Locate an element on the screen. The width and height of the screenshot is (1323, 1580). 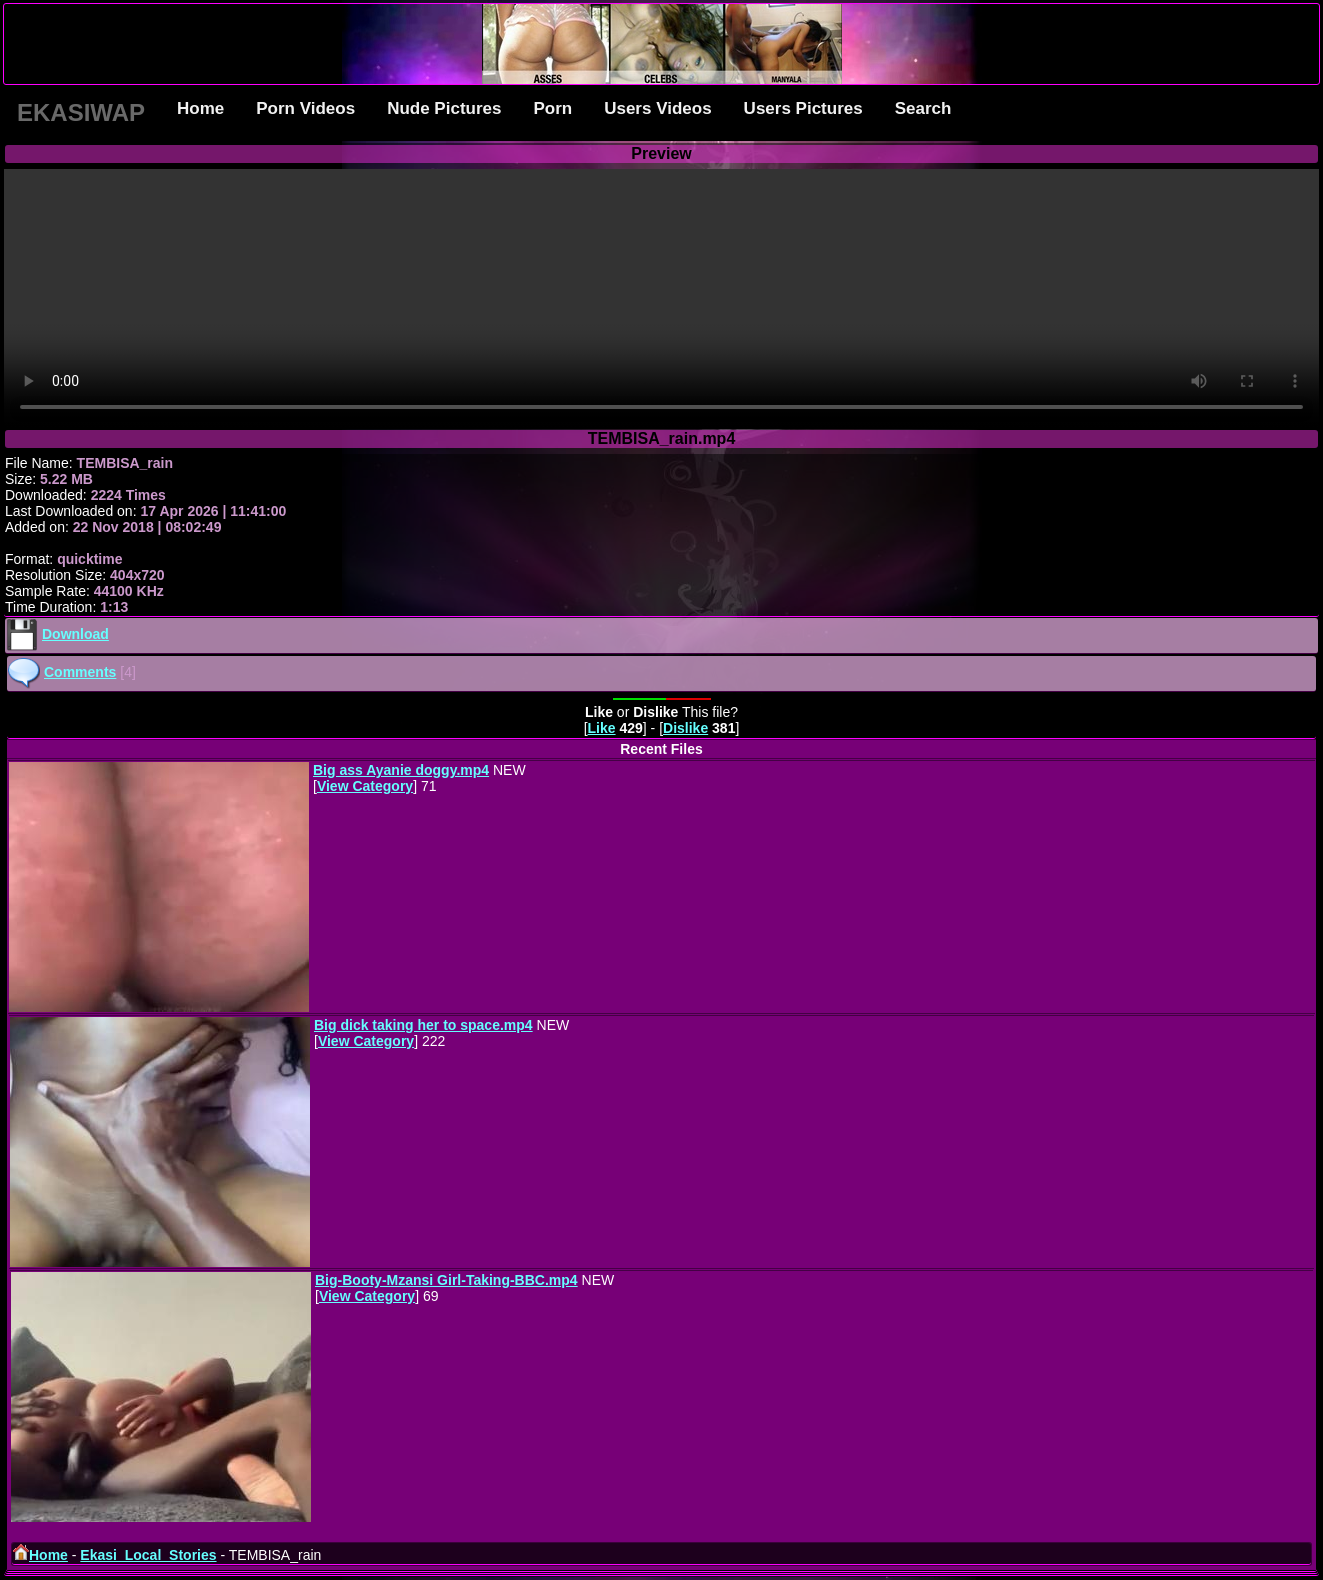
Nude Pictures is located at coordinates (444, 108).